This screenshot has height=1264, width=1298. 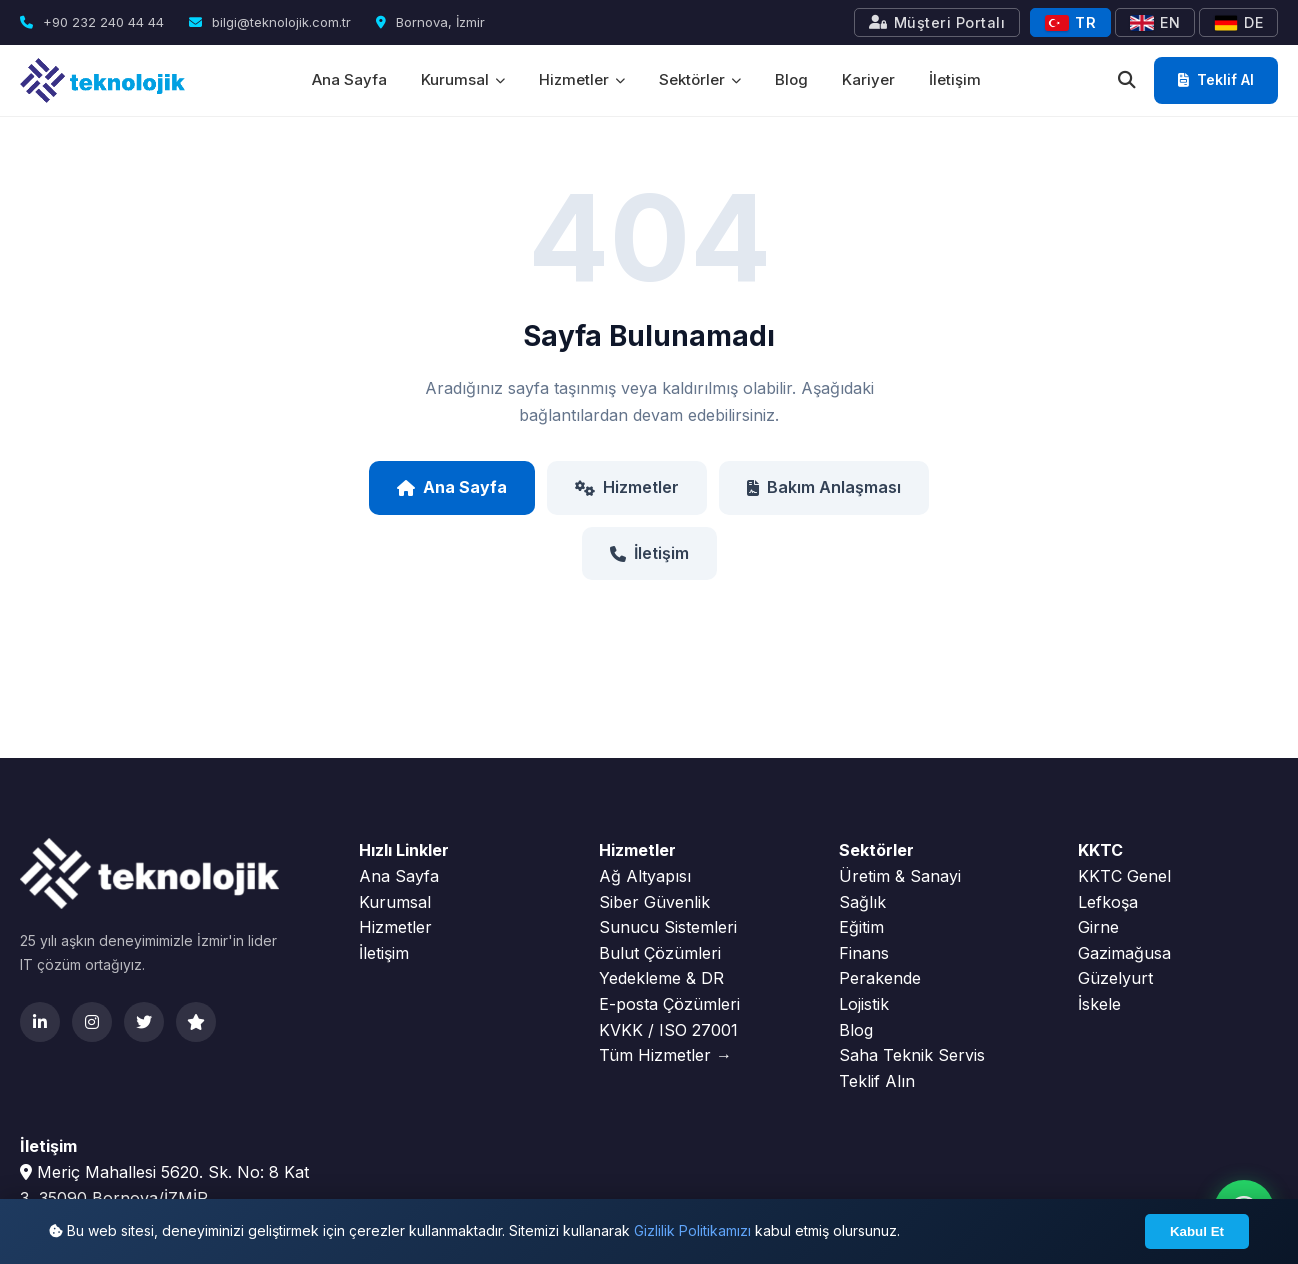 I want to click on İskele, so click(x=1099, y=1004).